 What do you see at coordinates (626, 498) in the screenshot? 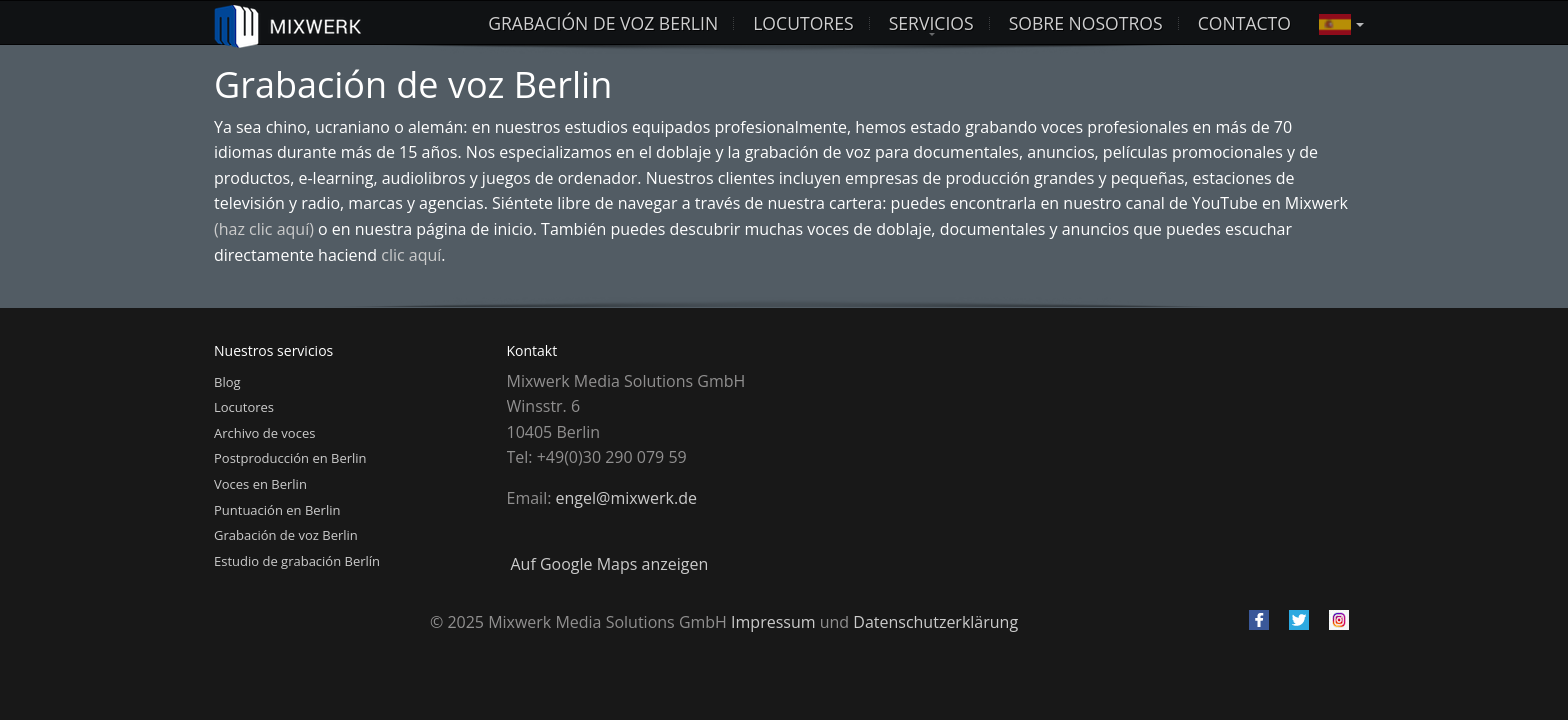
I see `engel@mixwerk.de` at bounding box center [626, 498].